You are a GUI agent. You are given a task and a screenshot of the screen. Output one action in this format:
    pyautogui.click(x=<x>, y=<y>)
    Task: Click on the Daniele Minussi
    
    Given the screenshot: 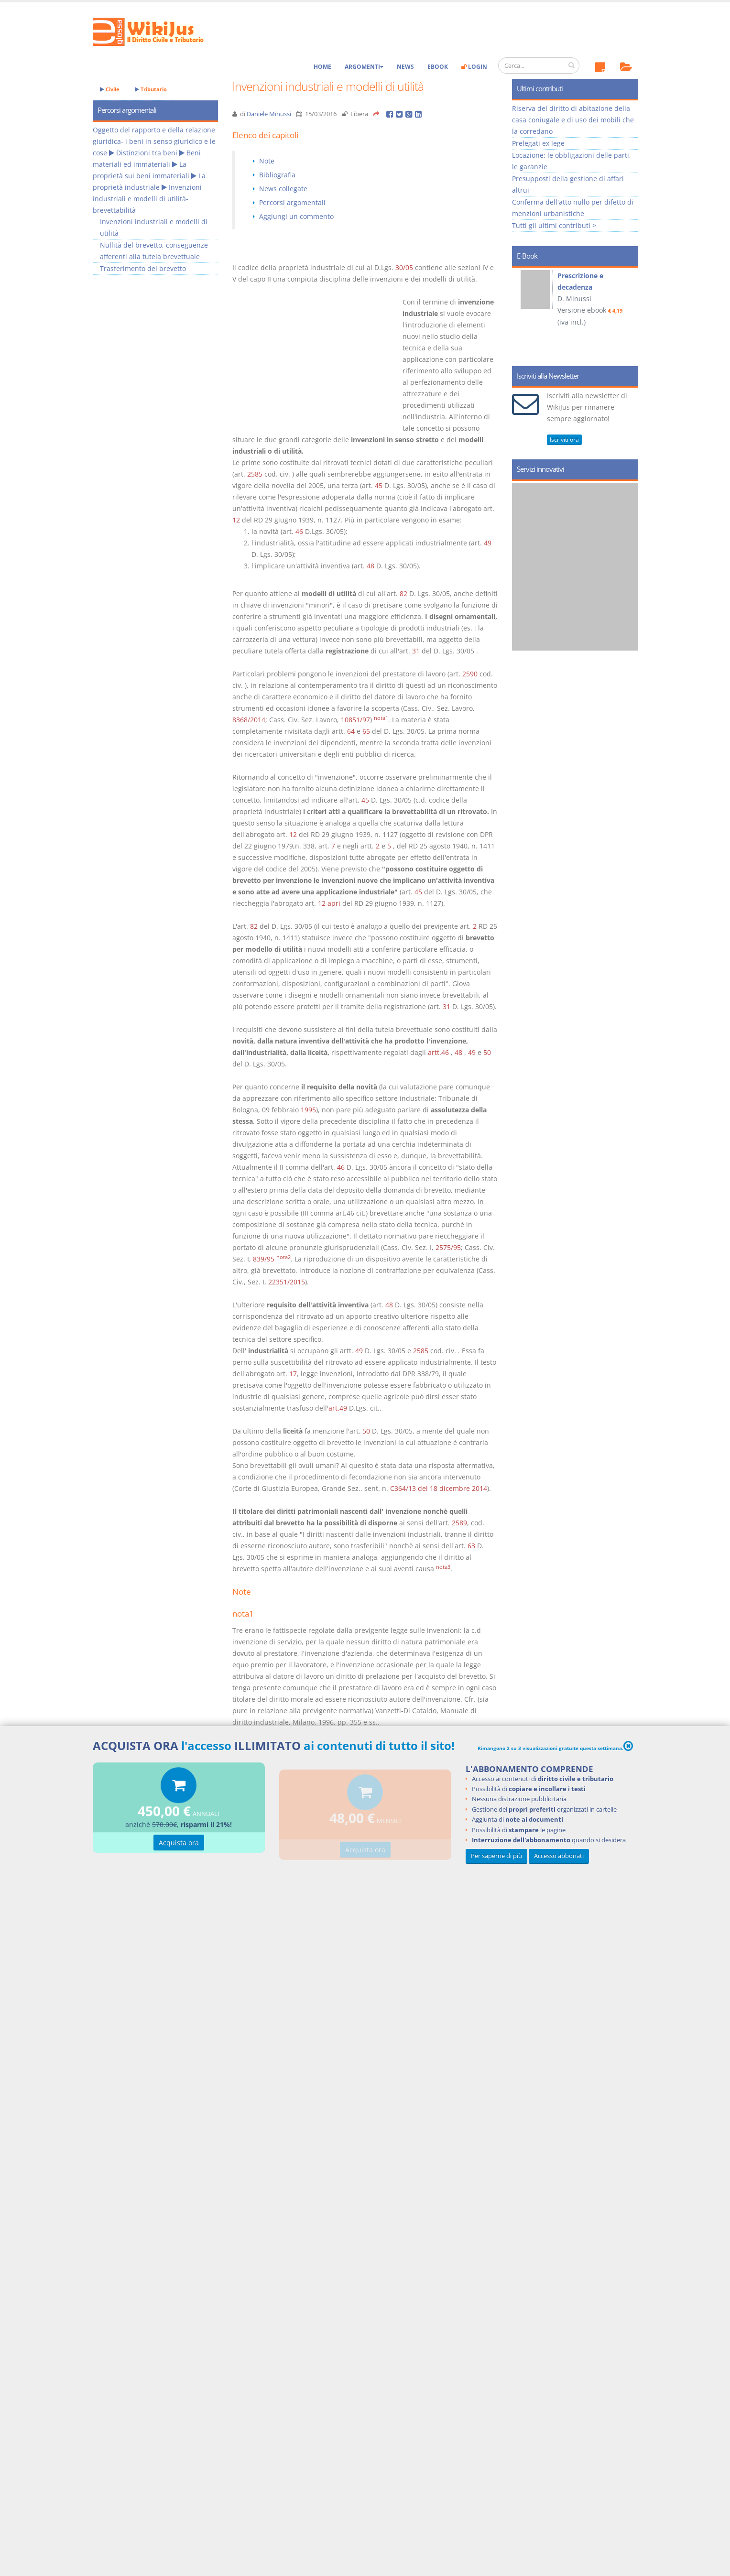 What is the action you would take?
    pyautogui.click(x=269, y=114)
    